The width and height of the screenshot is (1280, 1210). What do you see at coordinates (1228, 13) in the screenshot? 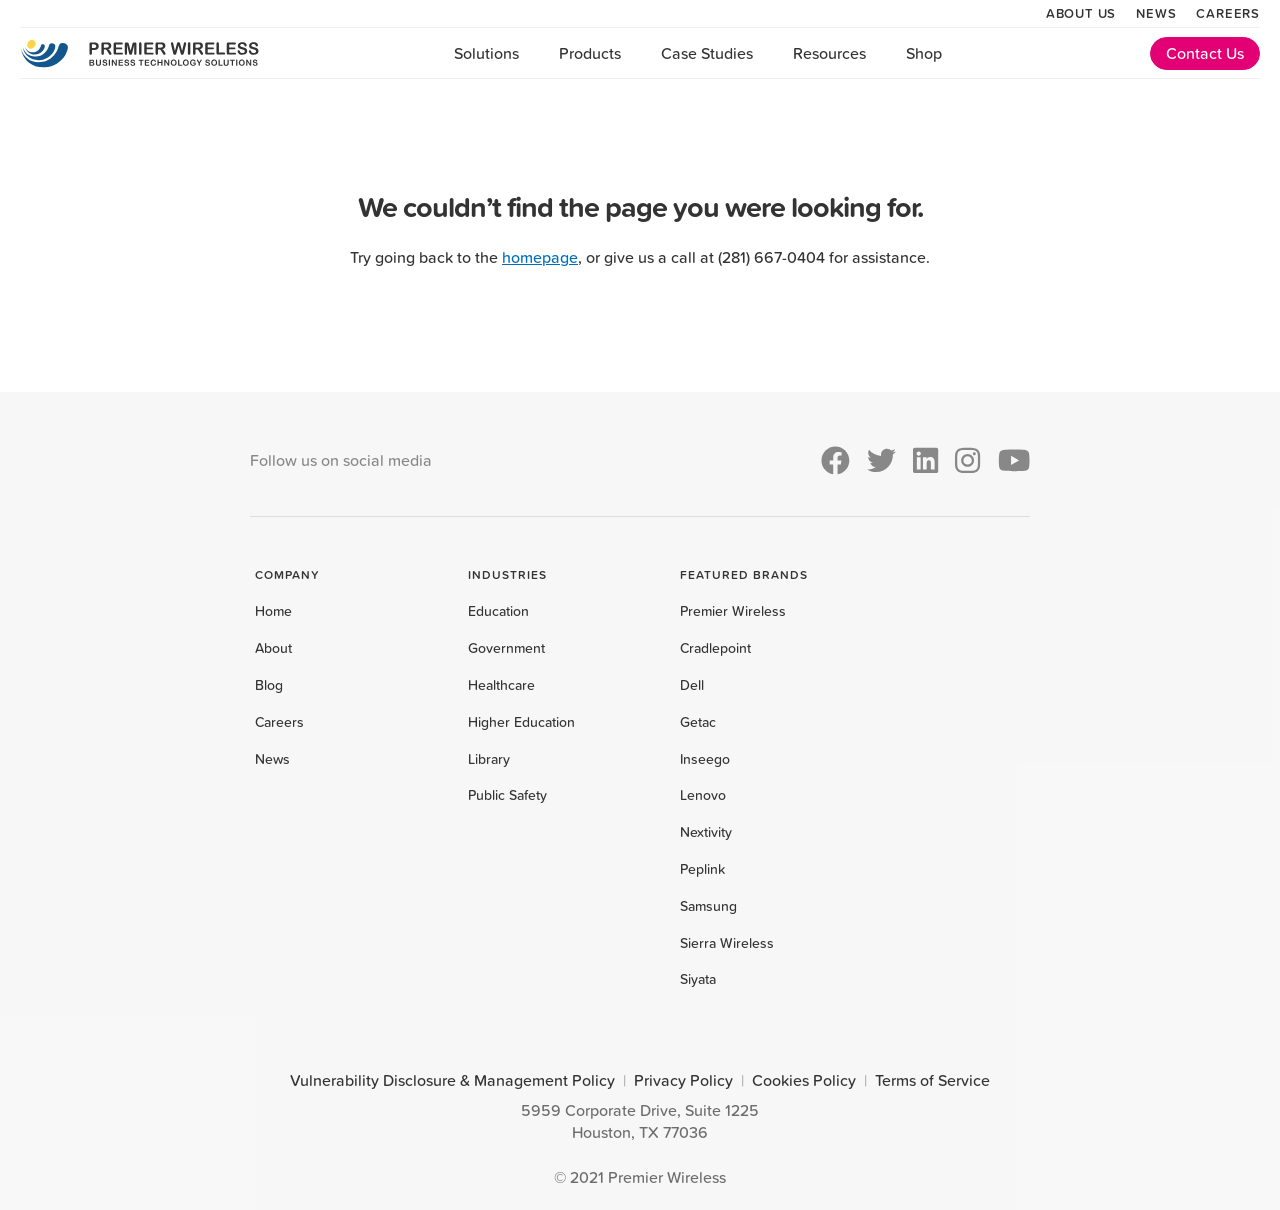
I see `Careers` at bounding box center [1228, 13].